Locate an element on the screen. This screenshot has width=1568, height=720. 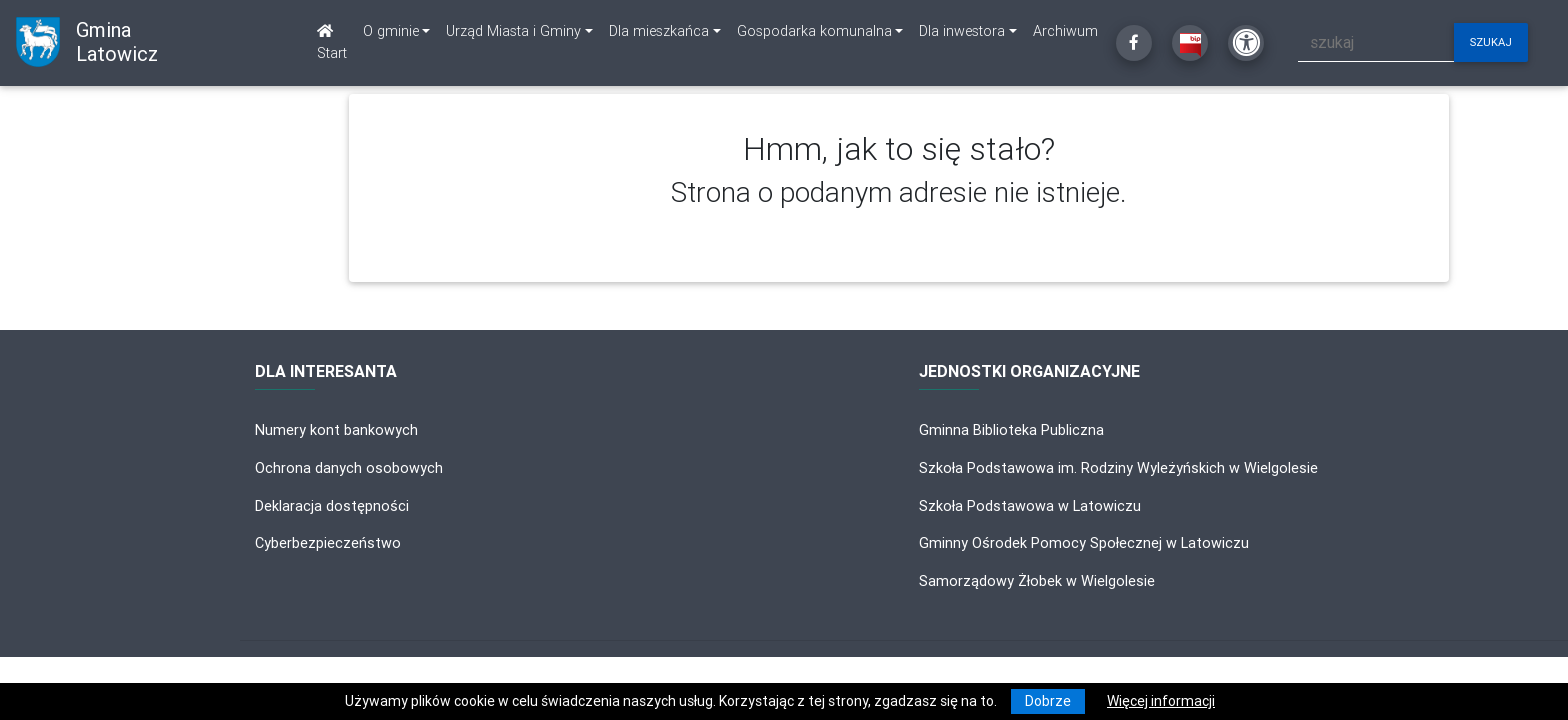
Więcej informacji is located at coordinates (1161, 701).